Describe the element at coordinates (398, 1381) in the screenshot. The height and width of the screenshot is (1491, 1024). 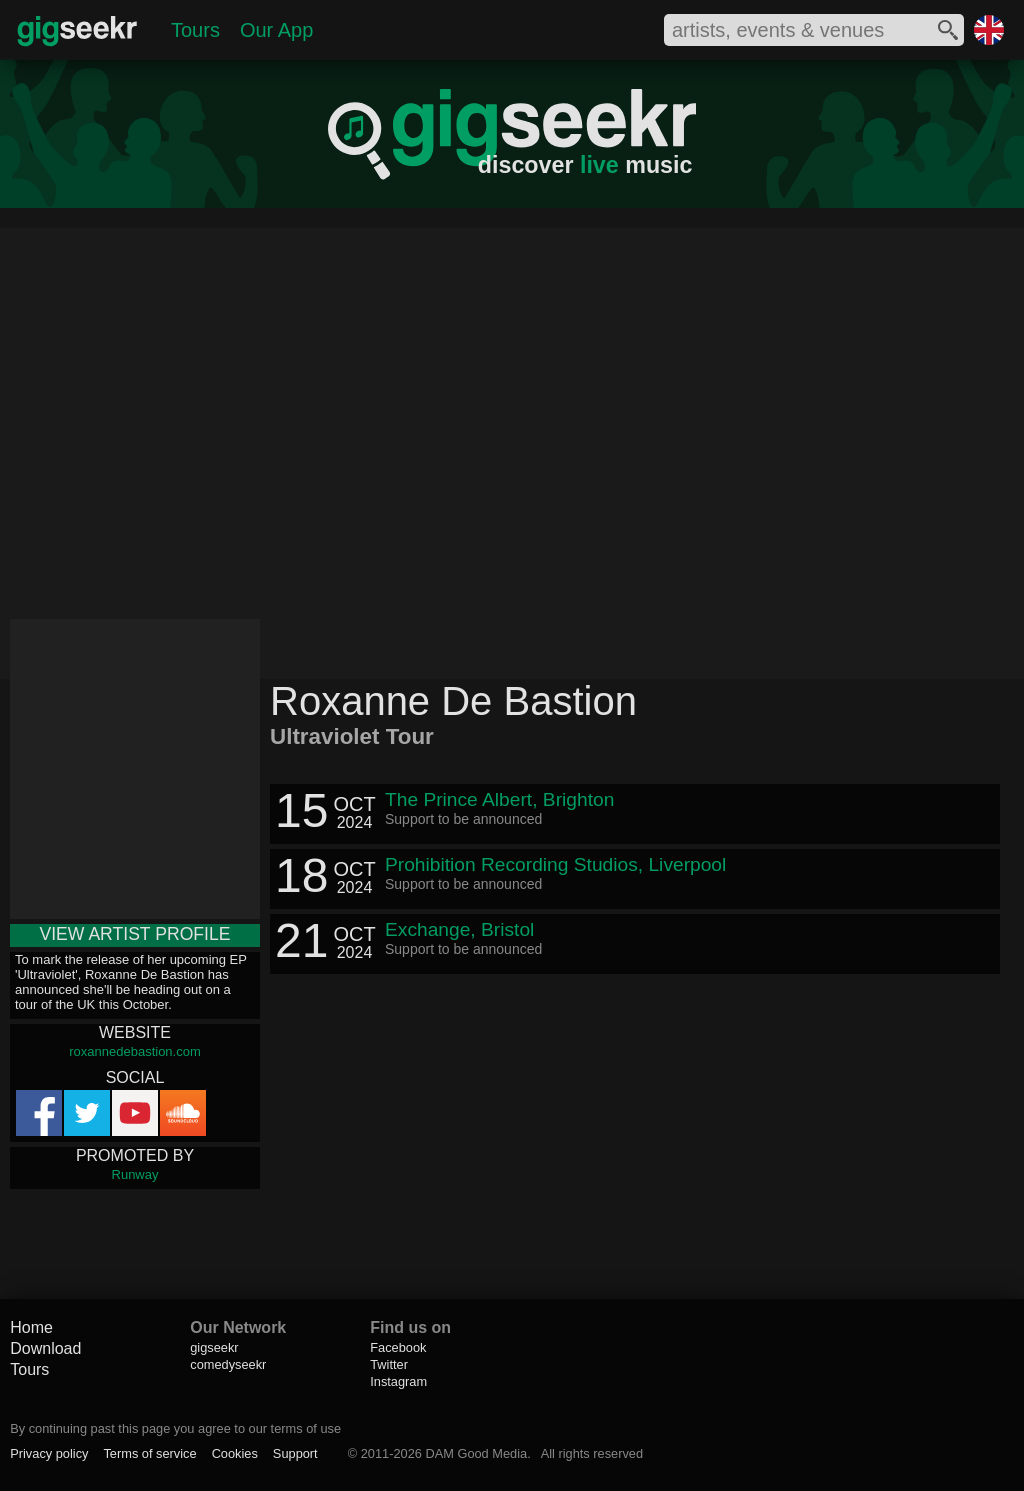
I see `Instagram` at that location.